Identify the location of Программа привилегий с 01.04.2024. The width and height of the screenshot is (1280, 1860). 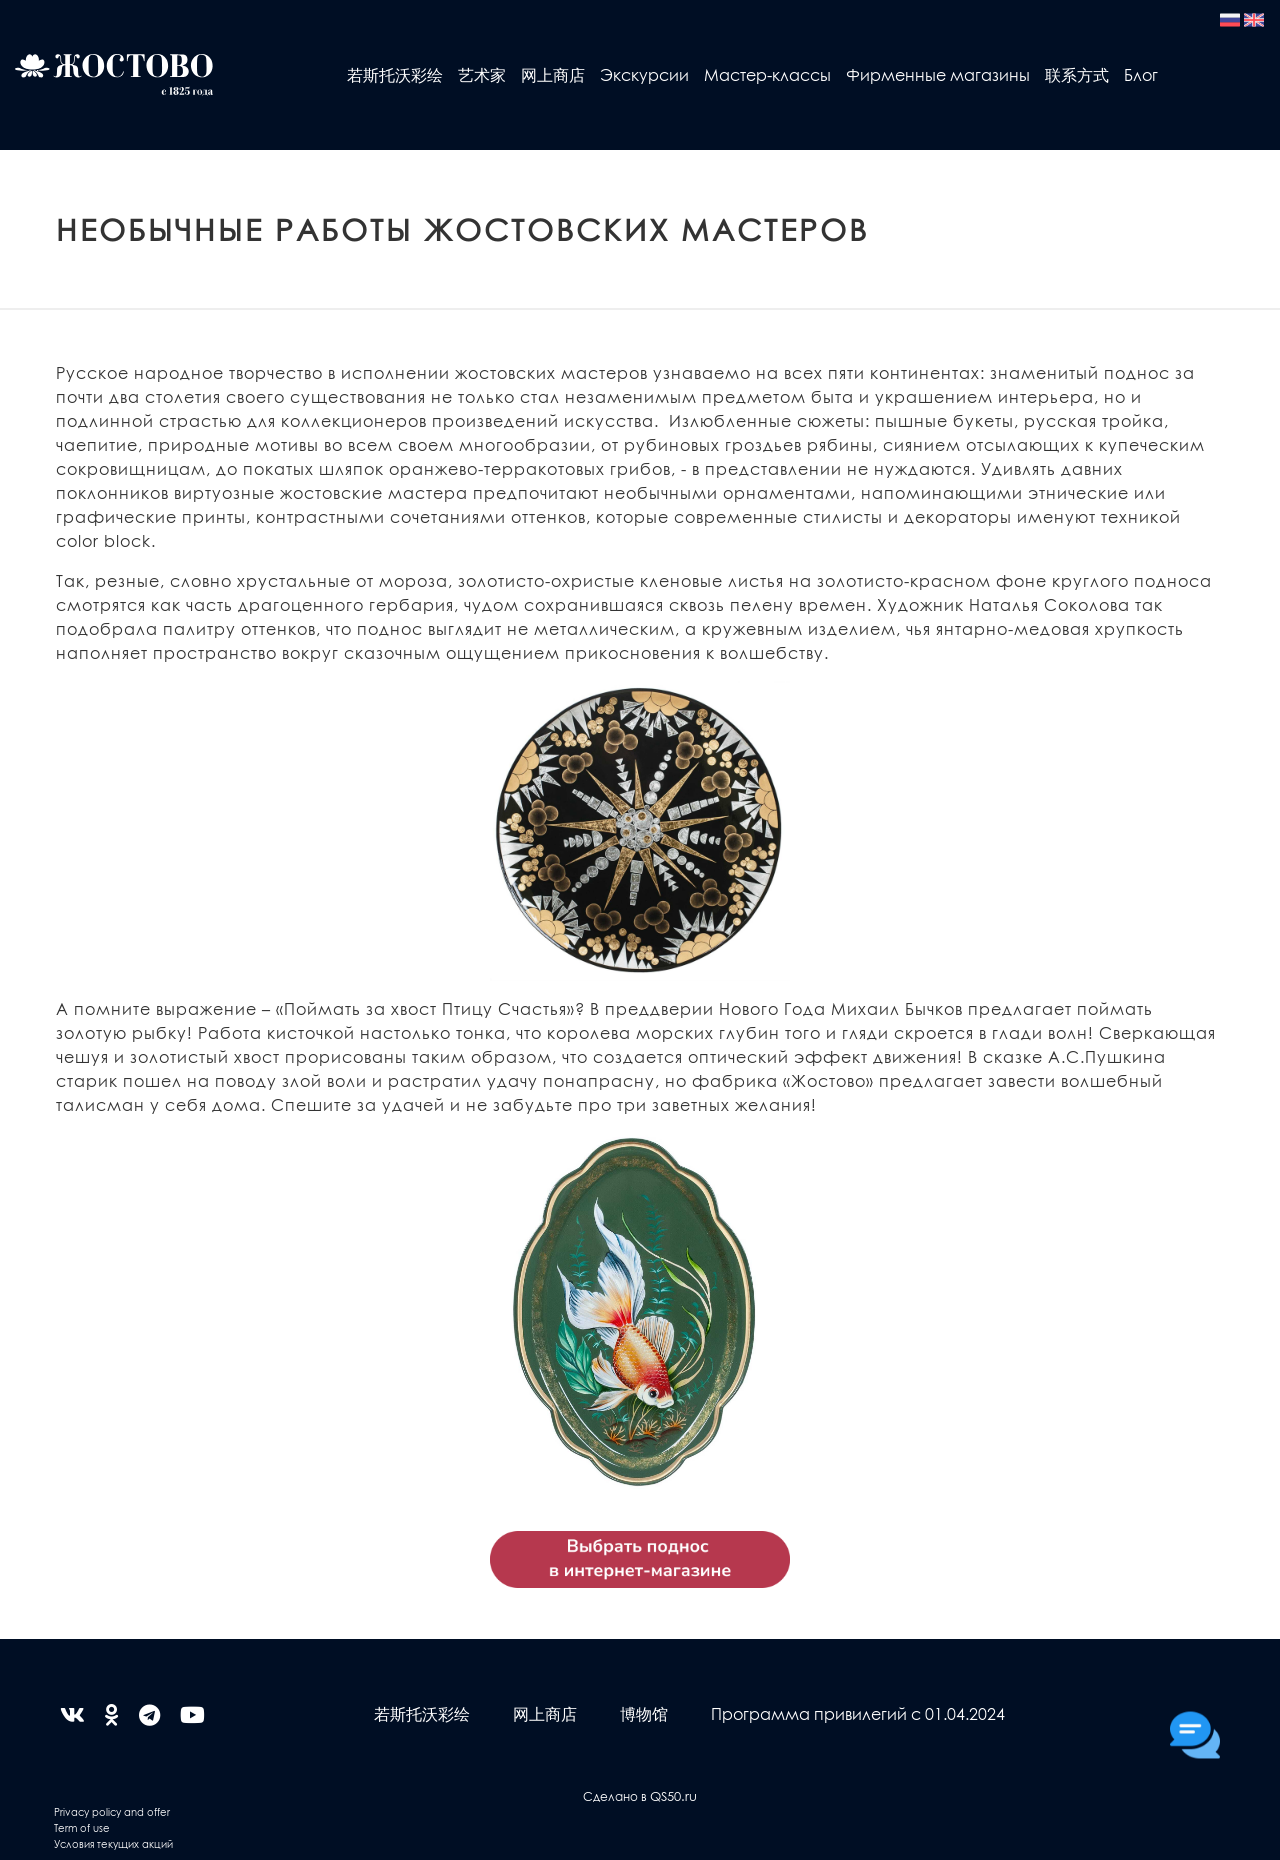
(858, 1713).